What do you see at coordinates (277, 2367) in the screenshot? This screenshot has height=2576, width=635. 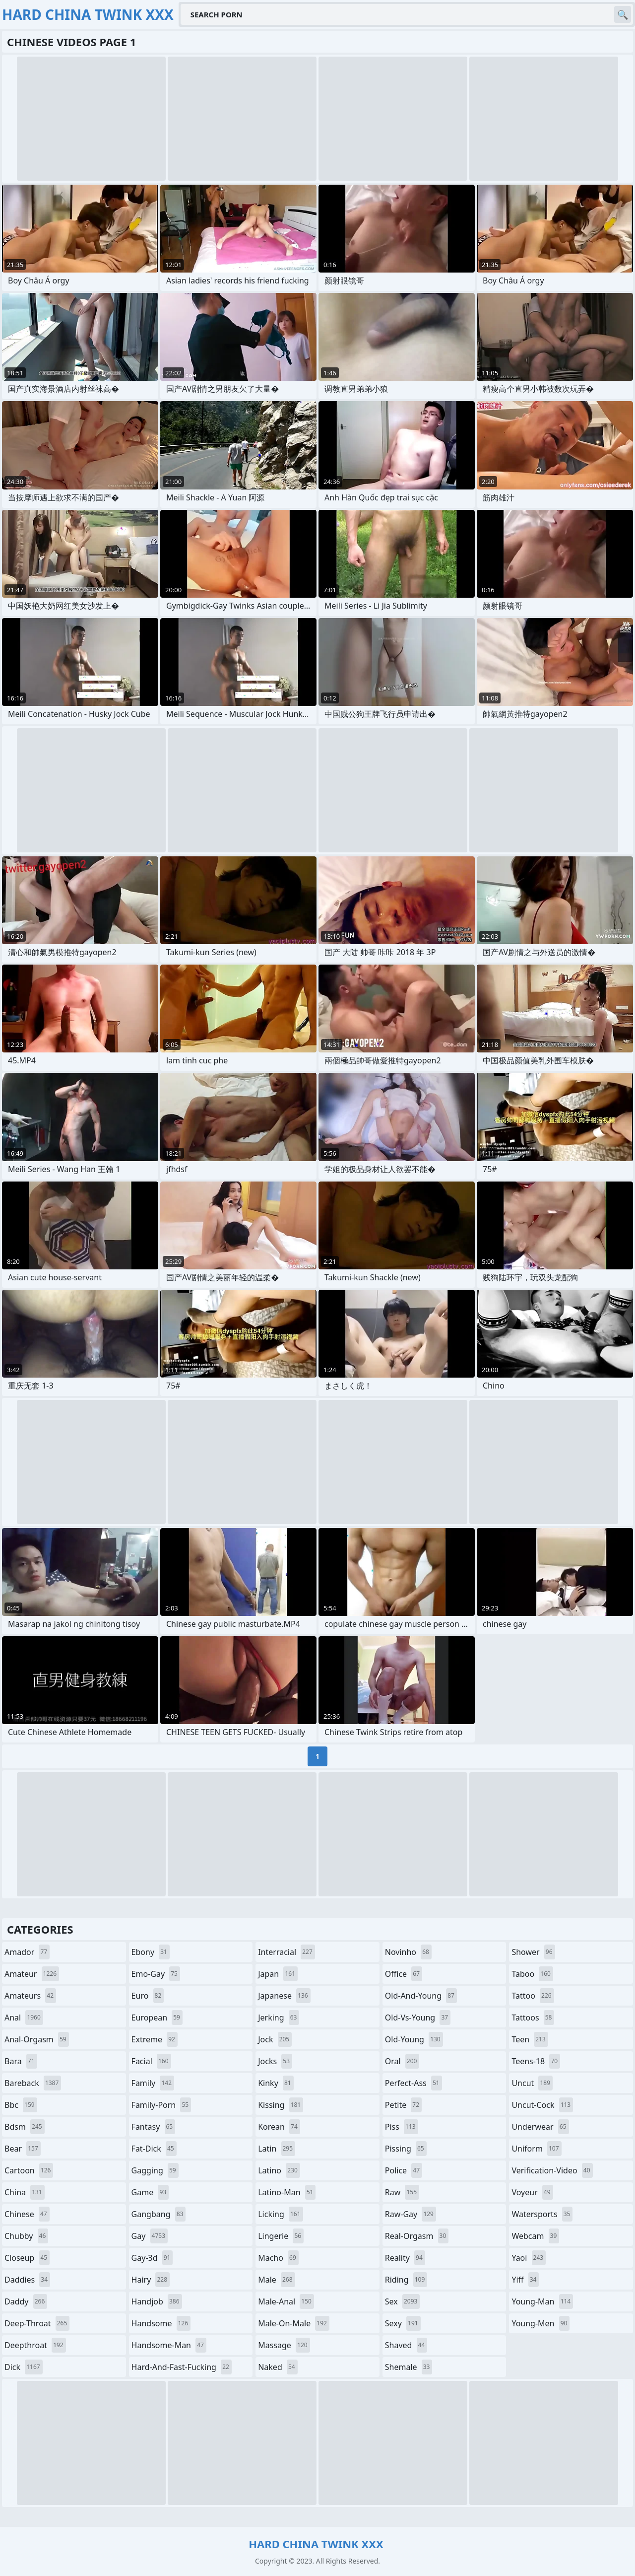 I see `naked` at bounding box center [277, 2367].